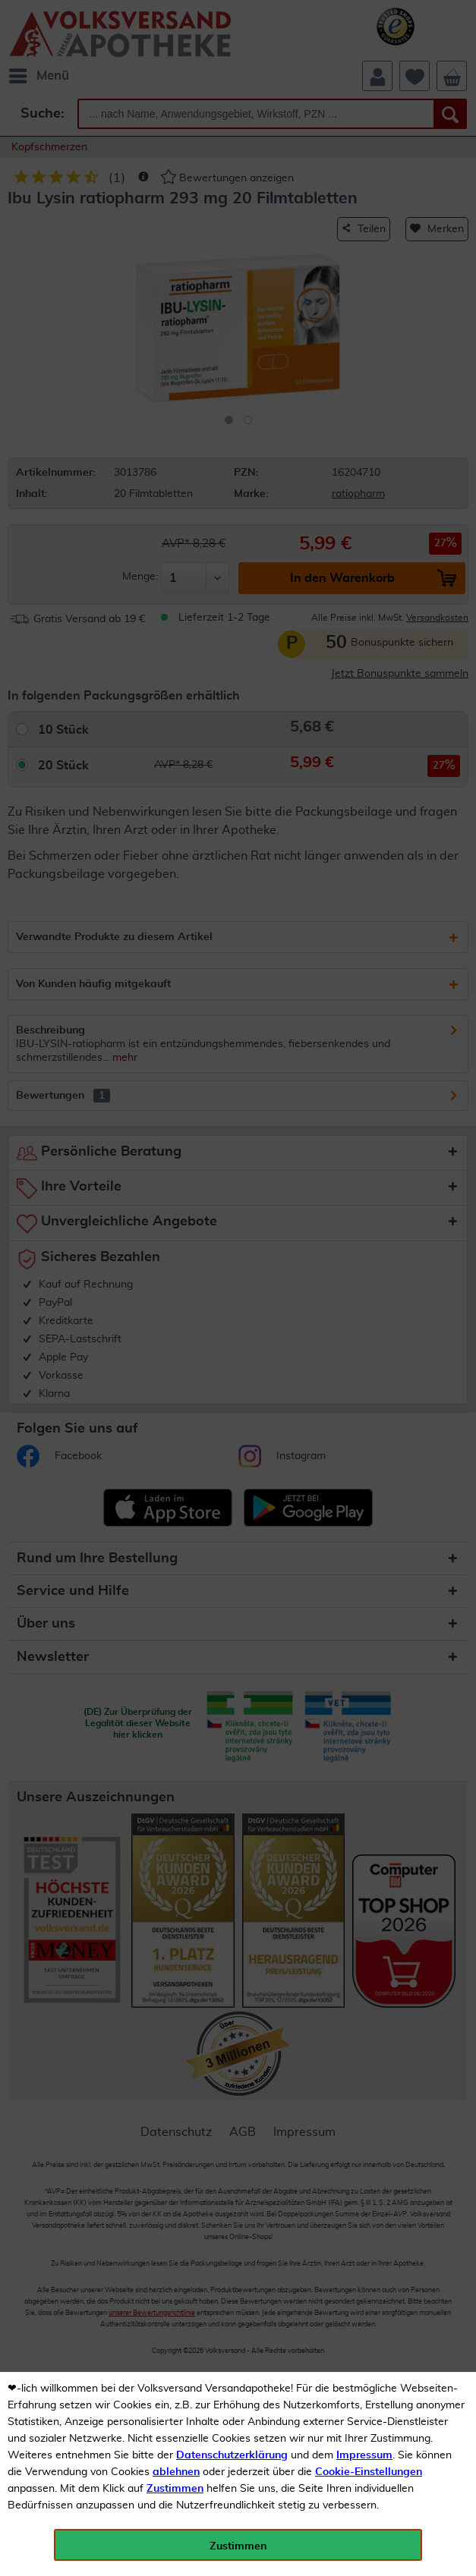 Image resolution: width=476 pixels, height=2576 pixels. What do you see at coordinates (368, 2472) in the screenshot?
I see `Cookie-Einstellungen` at bounding box center [368, 2472].